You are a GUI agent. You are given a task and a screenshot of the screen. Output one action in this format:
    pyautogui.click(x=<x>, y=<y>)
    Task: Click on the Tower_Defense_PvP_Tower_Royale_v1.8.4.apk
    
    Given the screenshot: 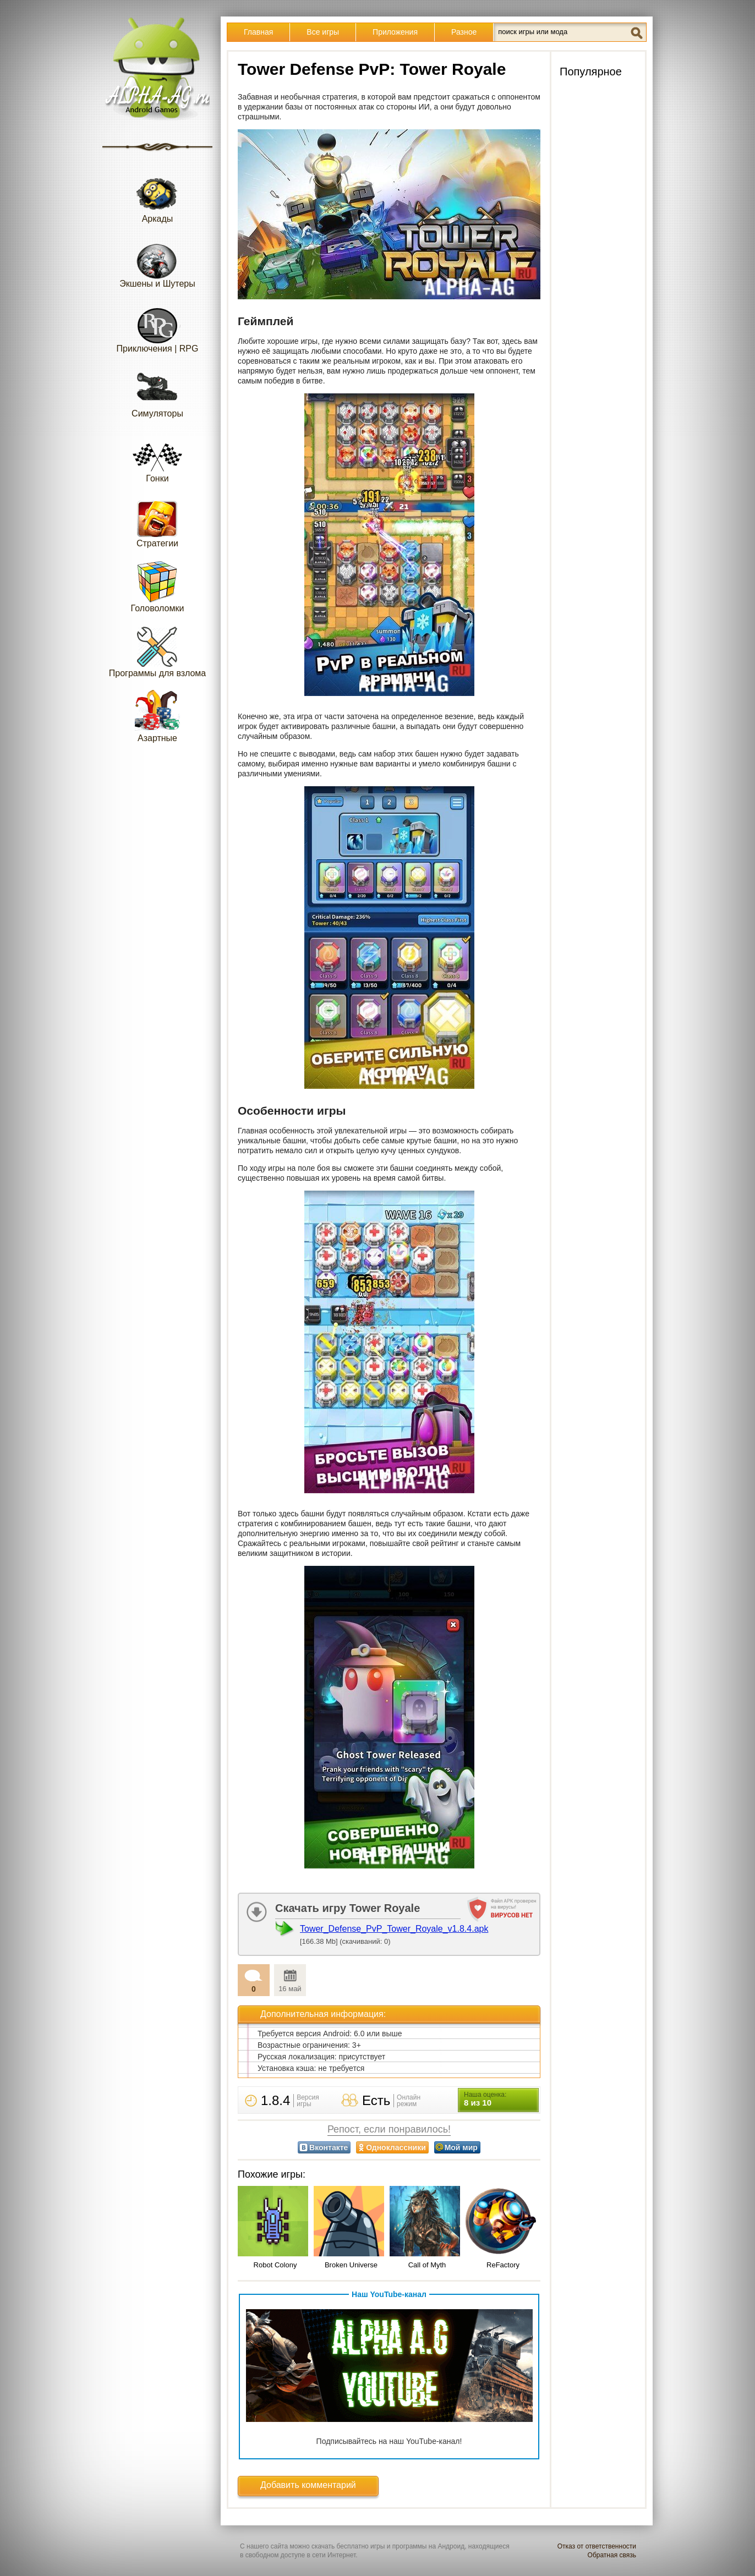 What is the action you would take?
    pyautogui.click(x=394, y=1928)
    